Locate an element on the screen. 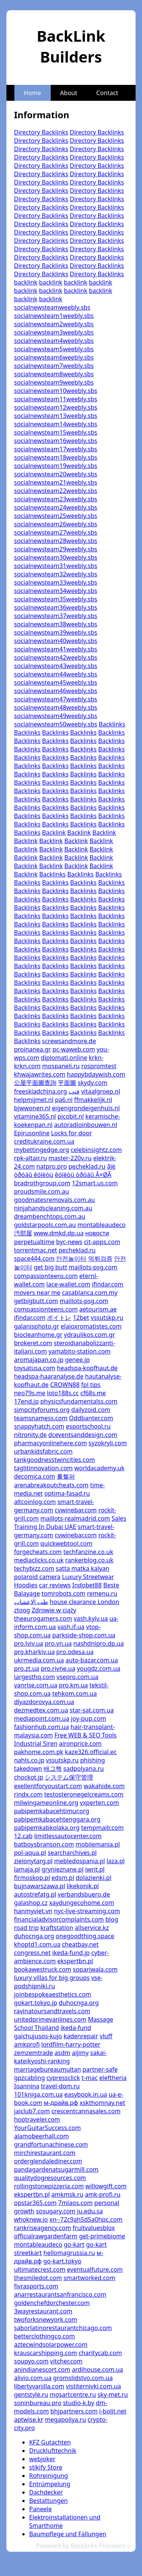 This screenshot has height=2576, width=142. diplomati.online is located at coordinates (64, 1057).